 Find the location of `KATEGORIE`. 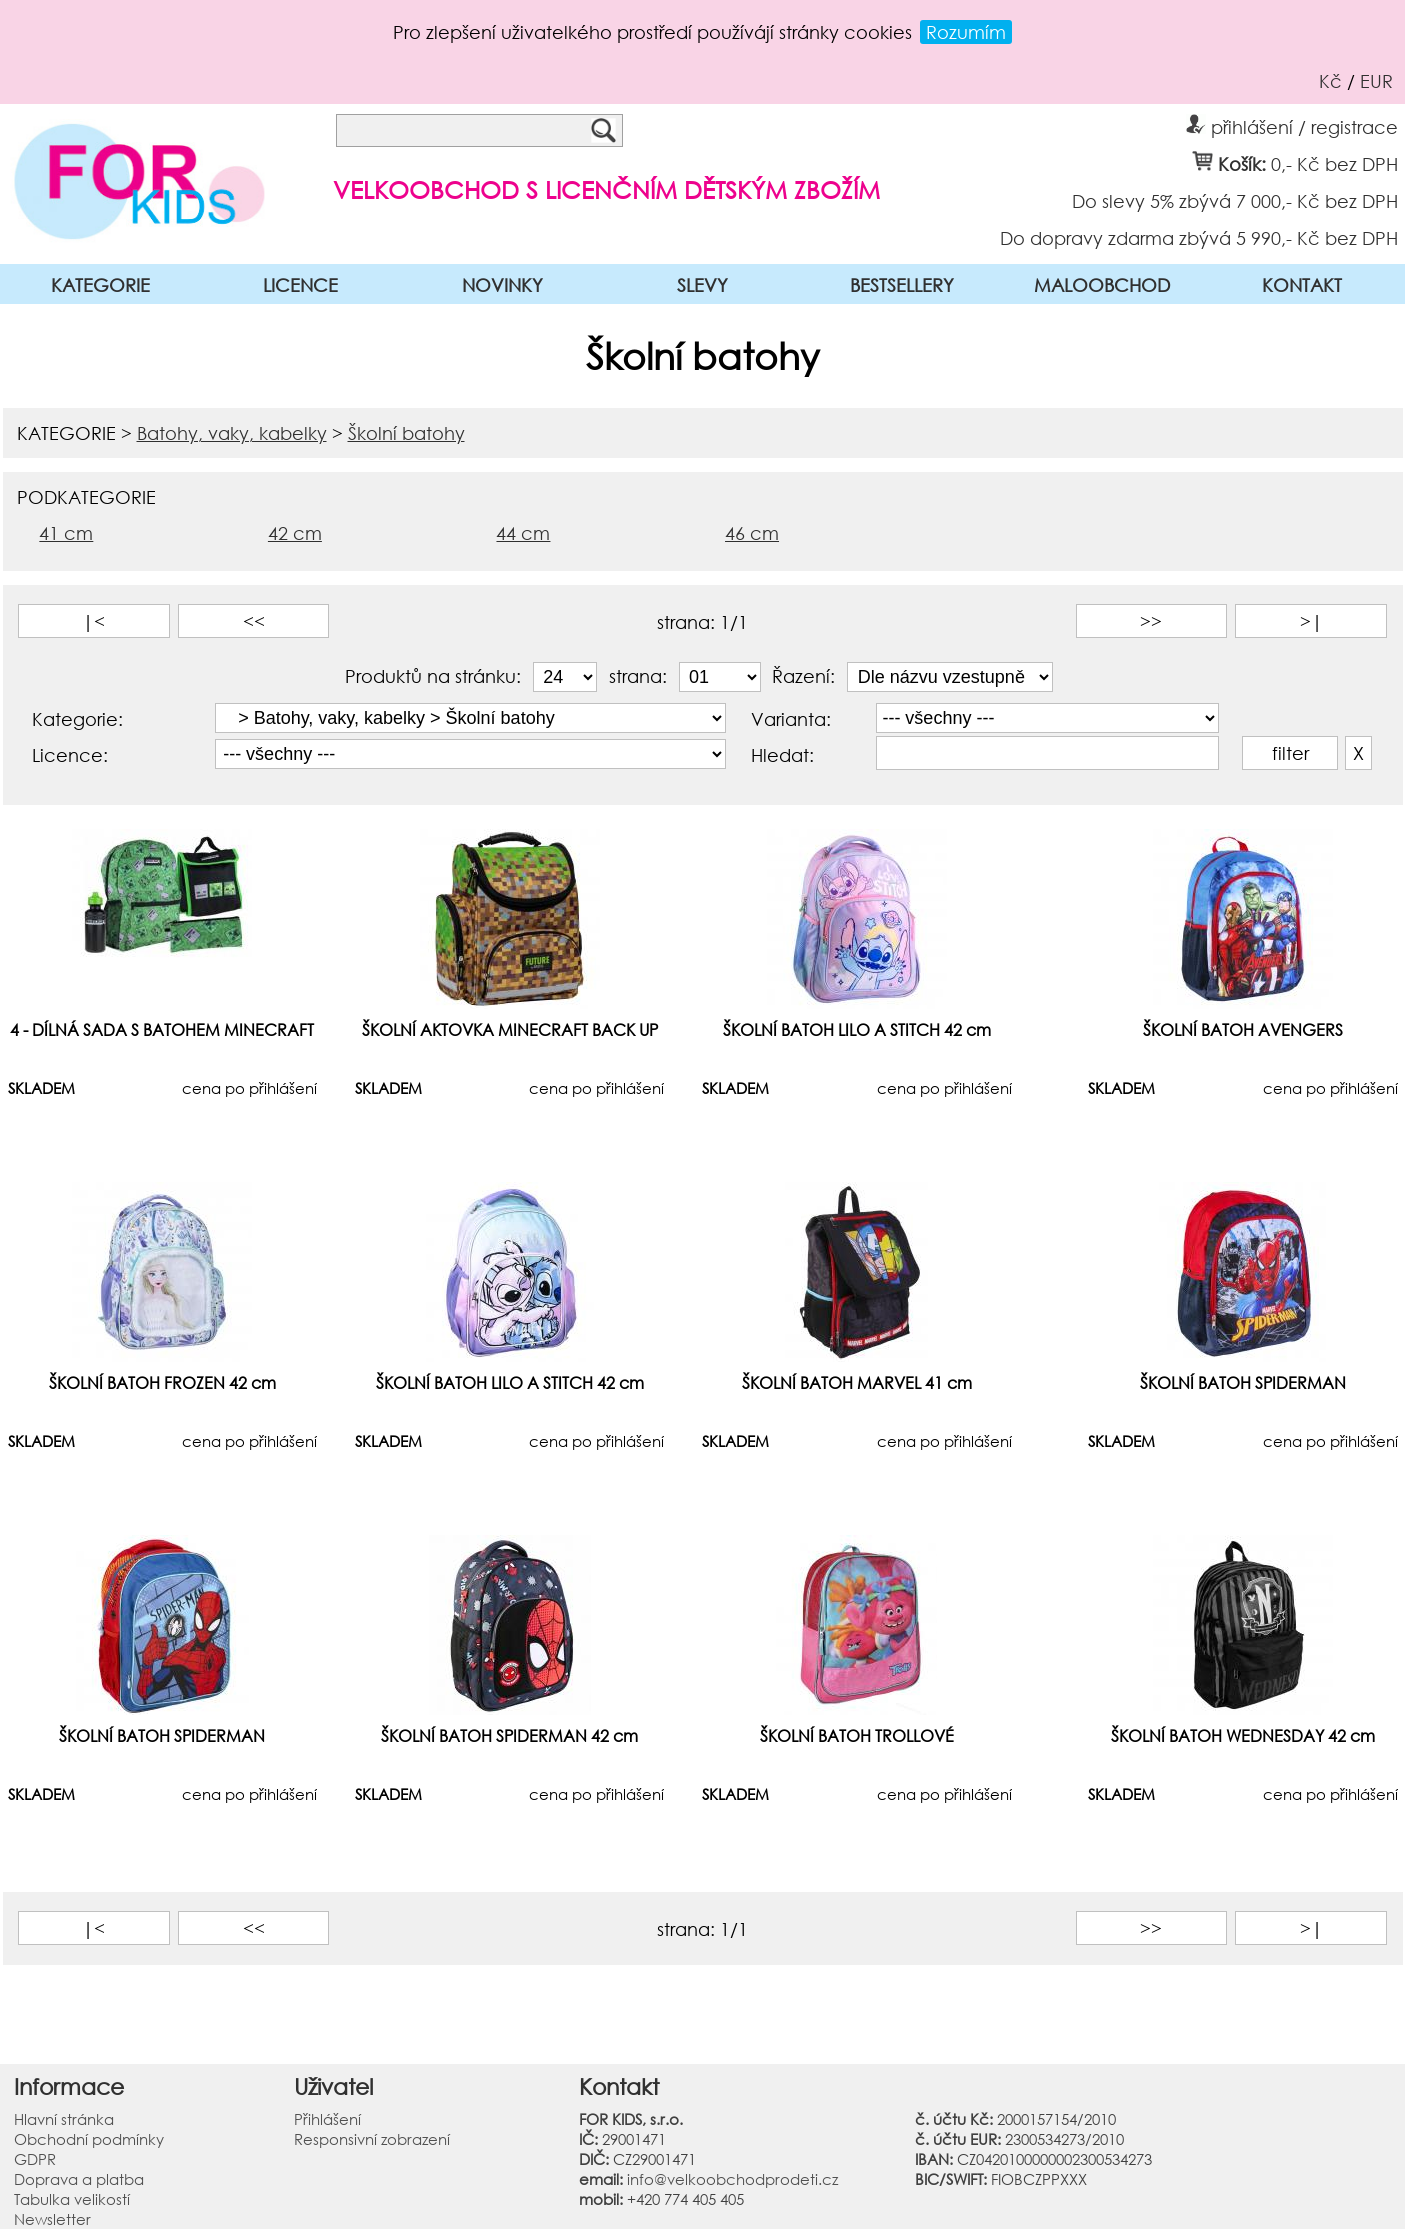

KATEGORIE is located at coordinates (100, 285).